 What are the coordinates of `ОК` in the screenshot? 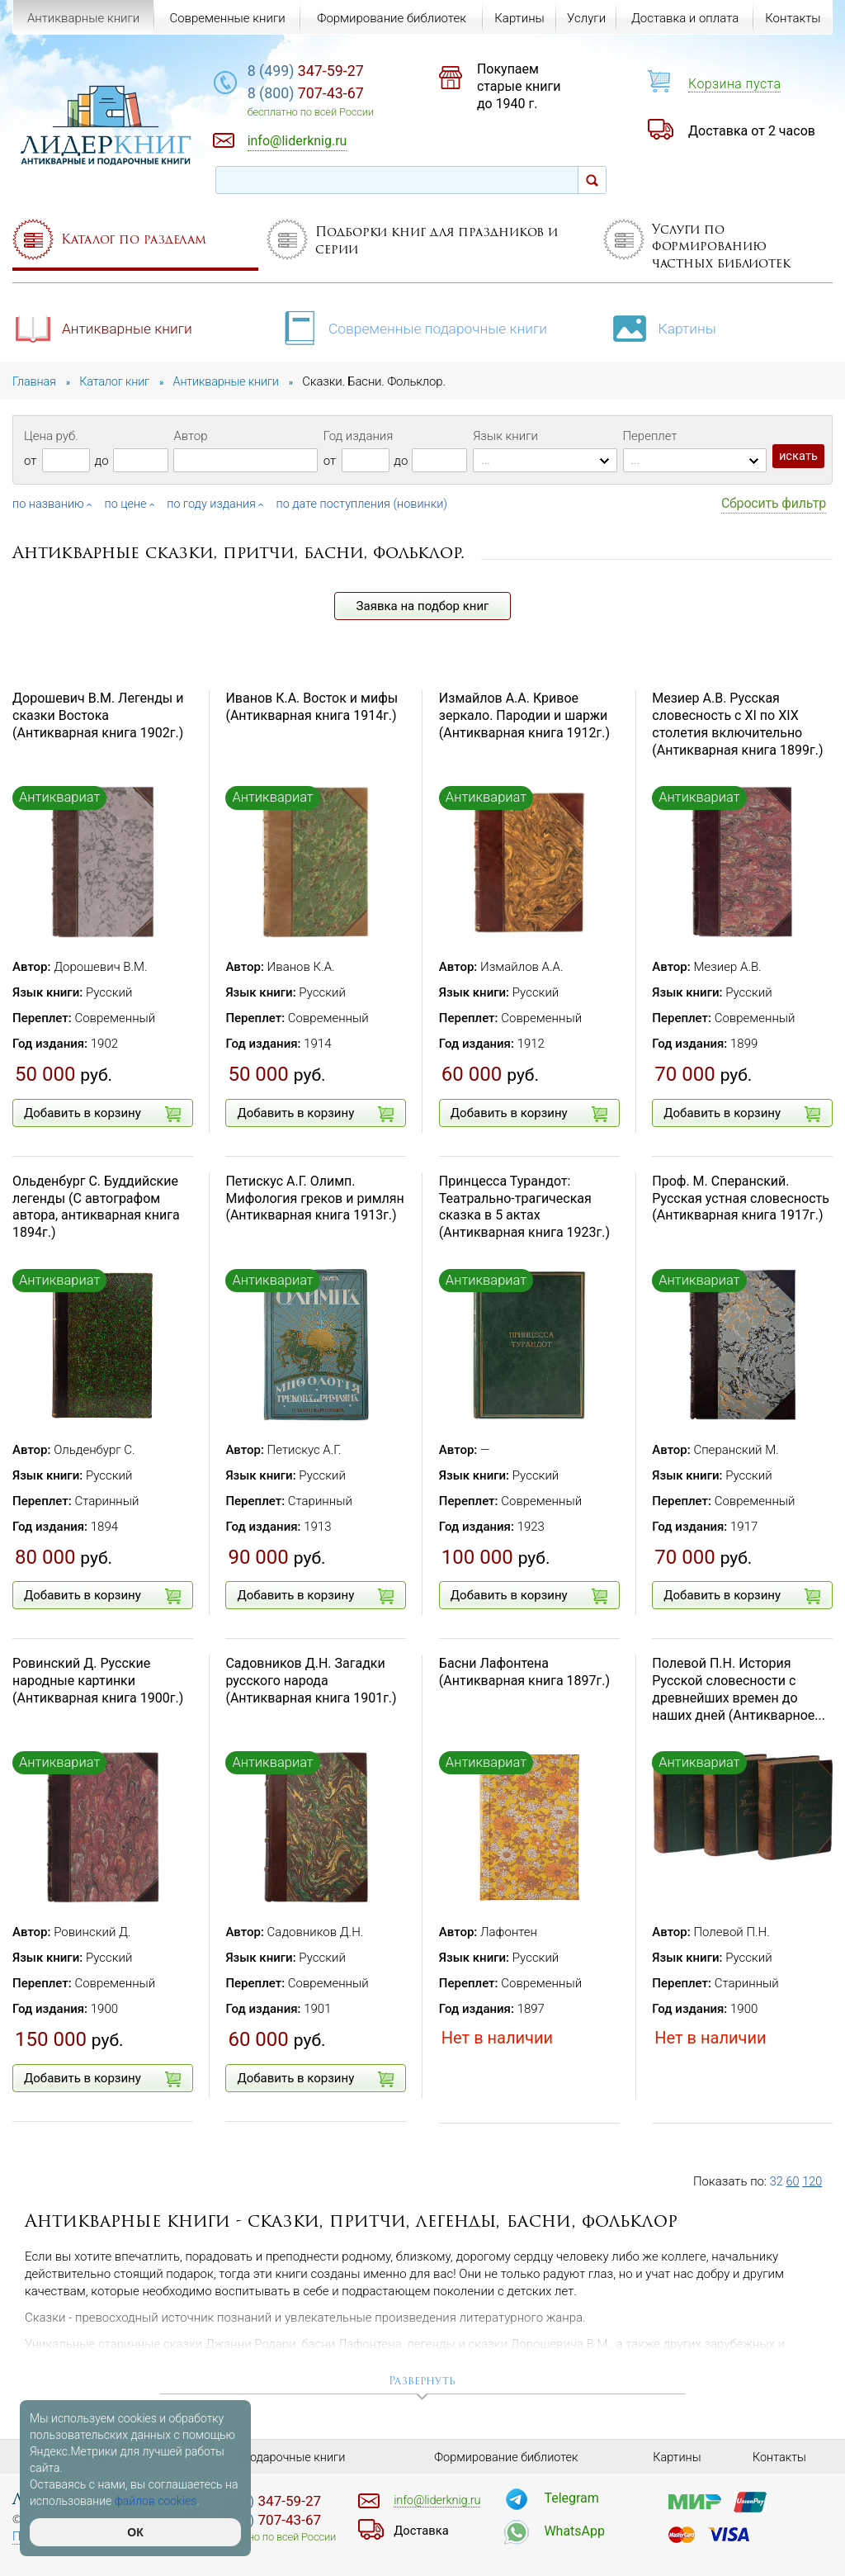 It's located at (135, 2532).